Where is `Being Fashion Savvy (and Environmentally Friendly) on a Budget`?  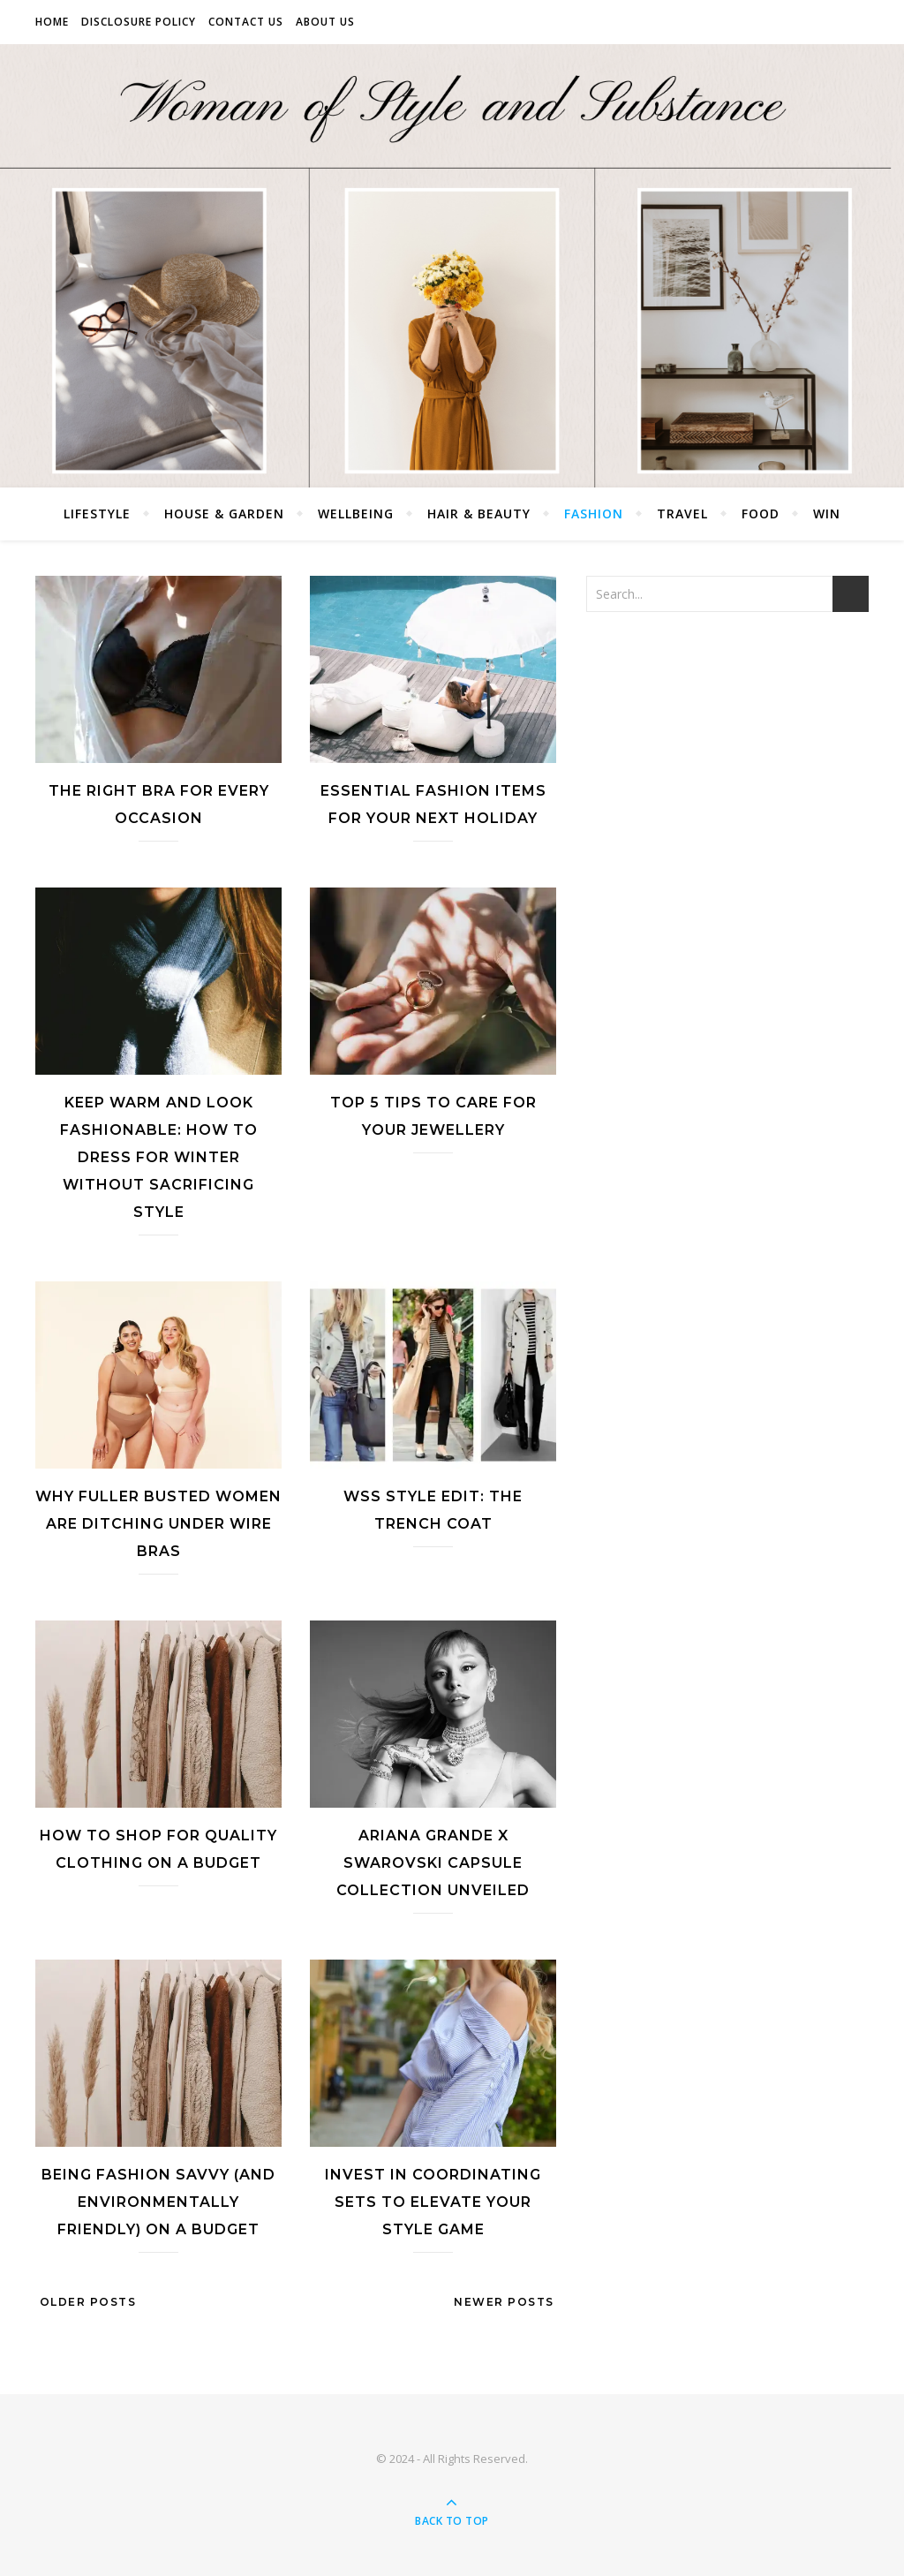
Being Fashion Savvy (and Environmentally Friendly) on a Budget is located at coordinates (158, 2202).